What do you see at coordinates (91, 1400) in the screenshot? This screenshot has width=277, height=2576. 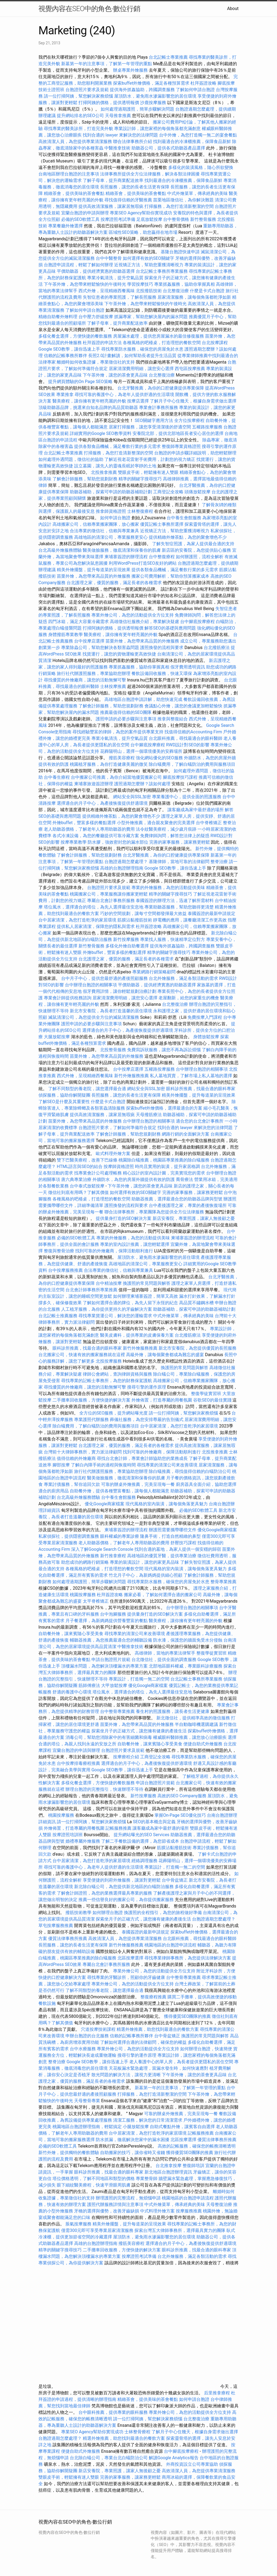 I see `二手攤車回收服務，方便快捷的解決方案` at bounding box center [91, 1400].